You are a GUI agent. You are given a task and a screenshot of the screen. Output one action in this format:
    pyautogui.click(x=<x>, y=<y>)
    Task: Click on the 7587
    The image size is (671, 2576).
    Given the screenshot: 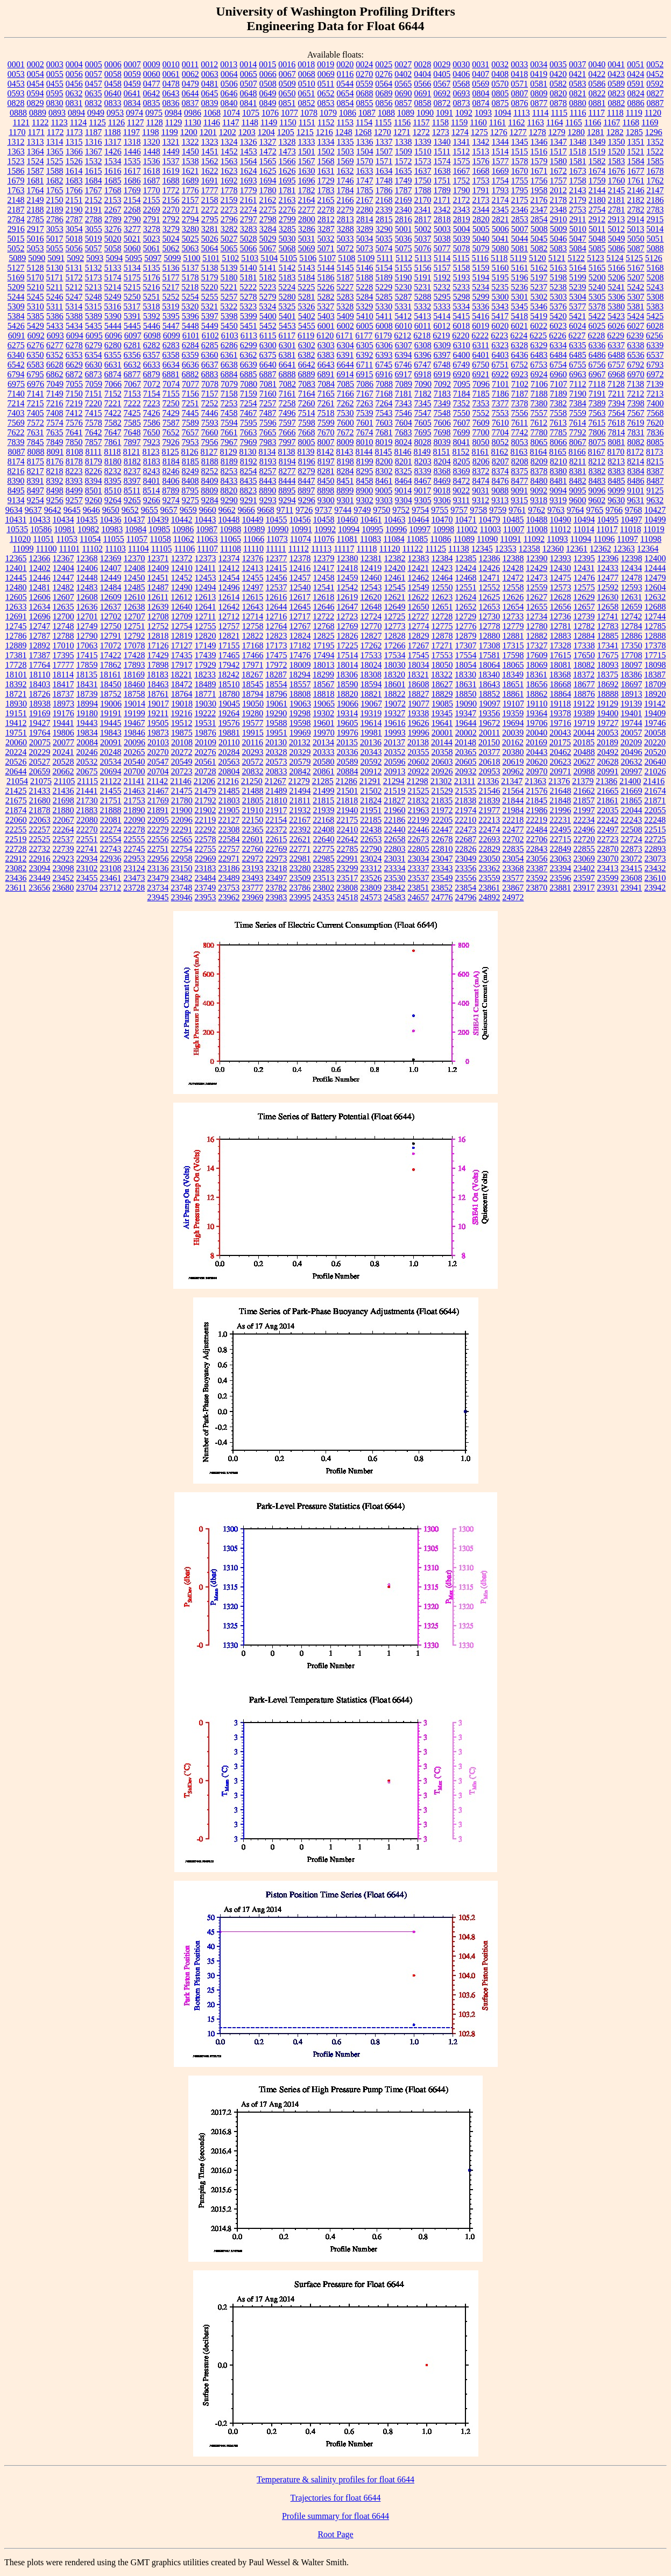 What is the action you would take?
    pyautogui.click(x=171, y=422)
    